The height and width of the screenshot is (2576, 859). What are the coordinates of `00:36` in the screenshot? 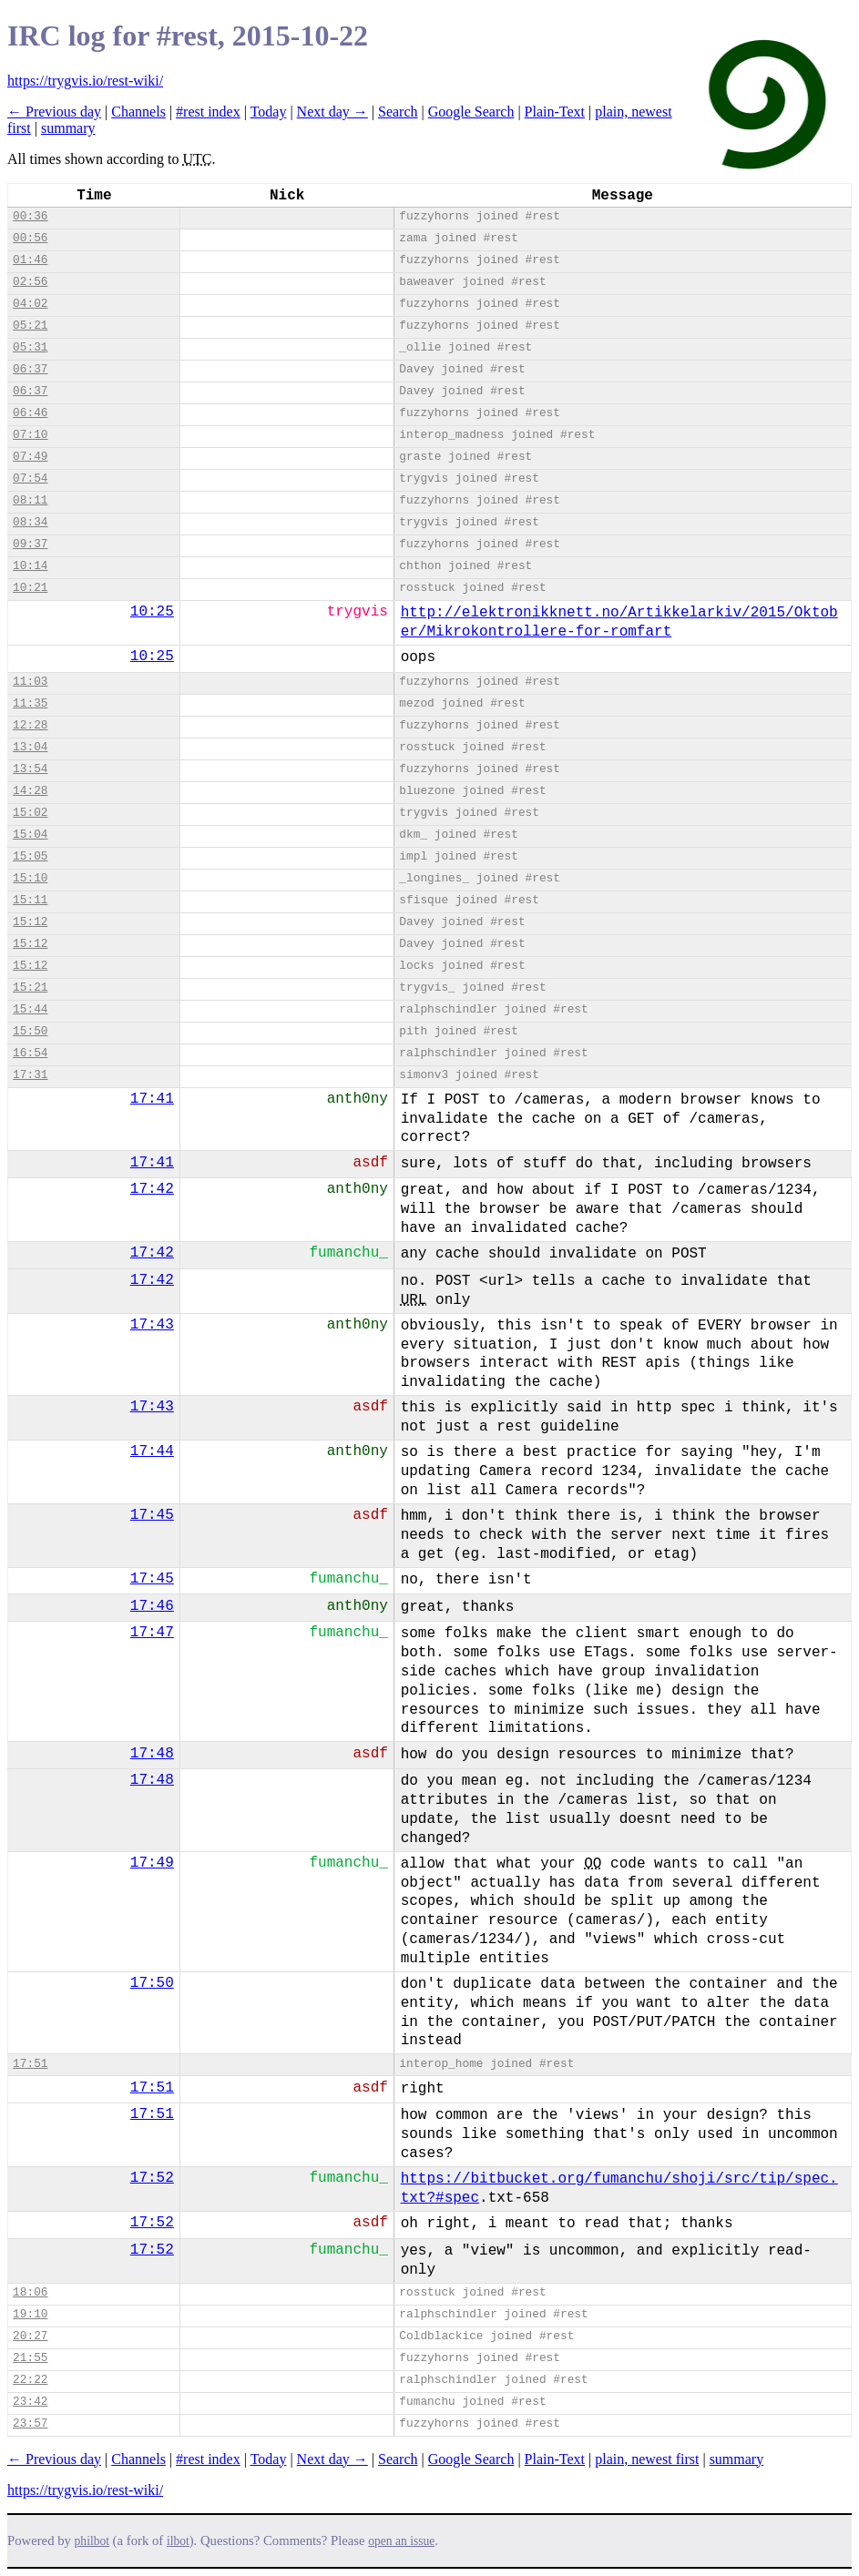 It's located at (30, 216).